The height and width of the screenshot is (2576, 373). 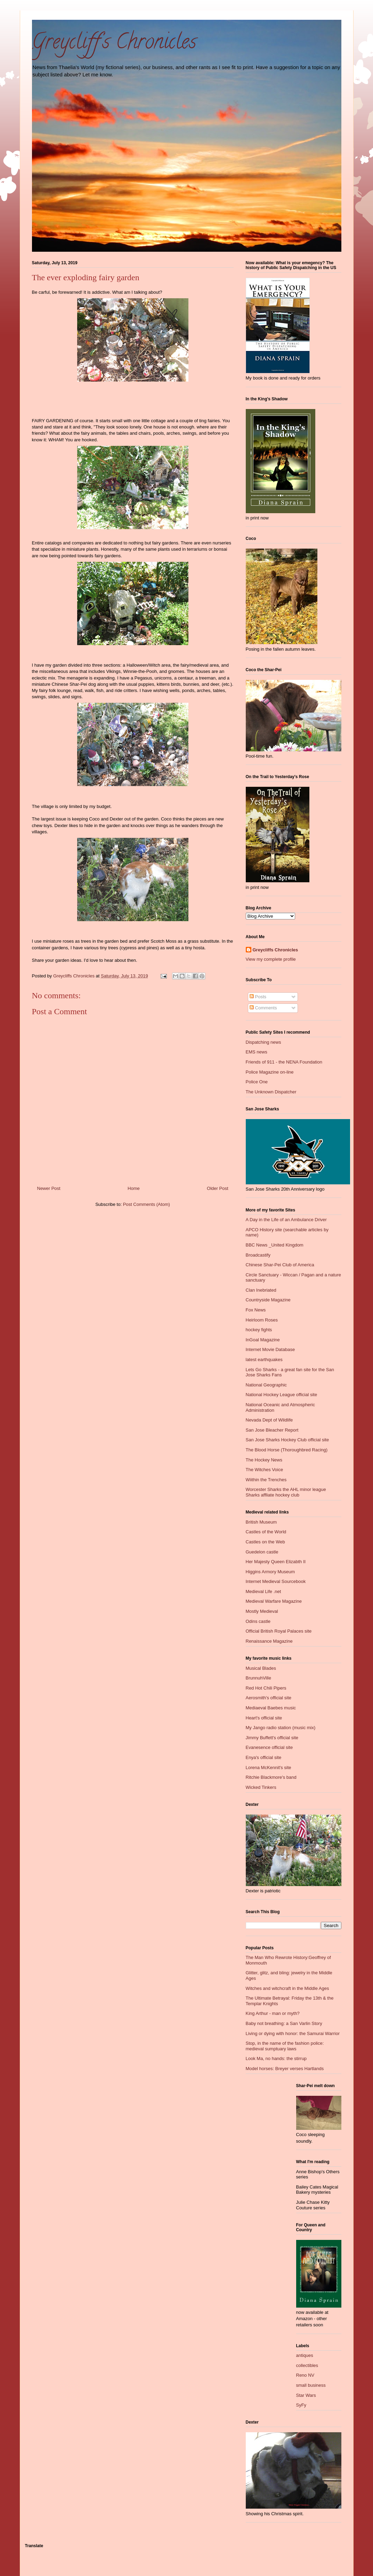 I want to click on Witches and witchcraft in the Middle Ages, so click(x=287, y=1988).